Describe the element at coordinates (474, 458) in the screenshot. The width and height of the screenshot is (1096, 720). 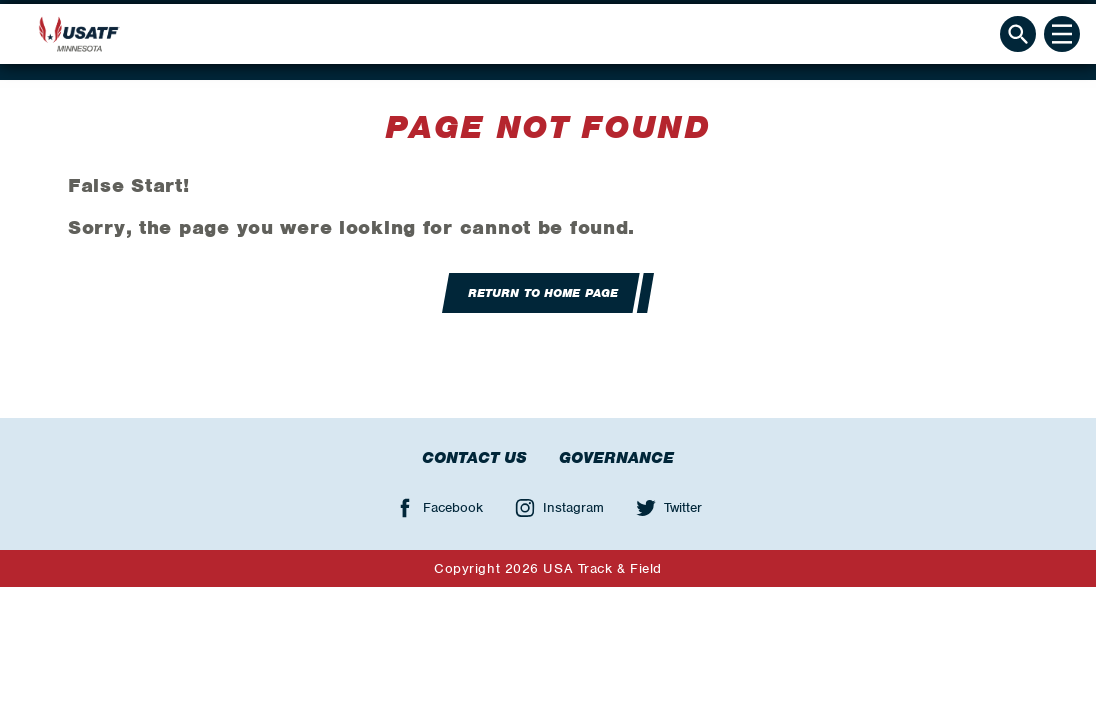
I see `Contact Us` at that location.